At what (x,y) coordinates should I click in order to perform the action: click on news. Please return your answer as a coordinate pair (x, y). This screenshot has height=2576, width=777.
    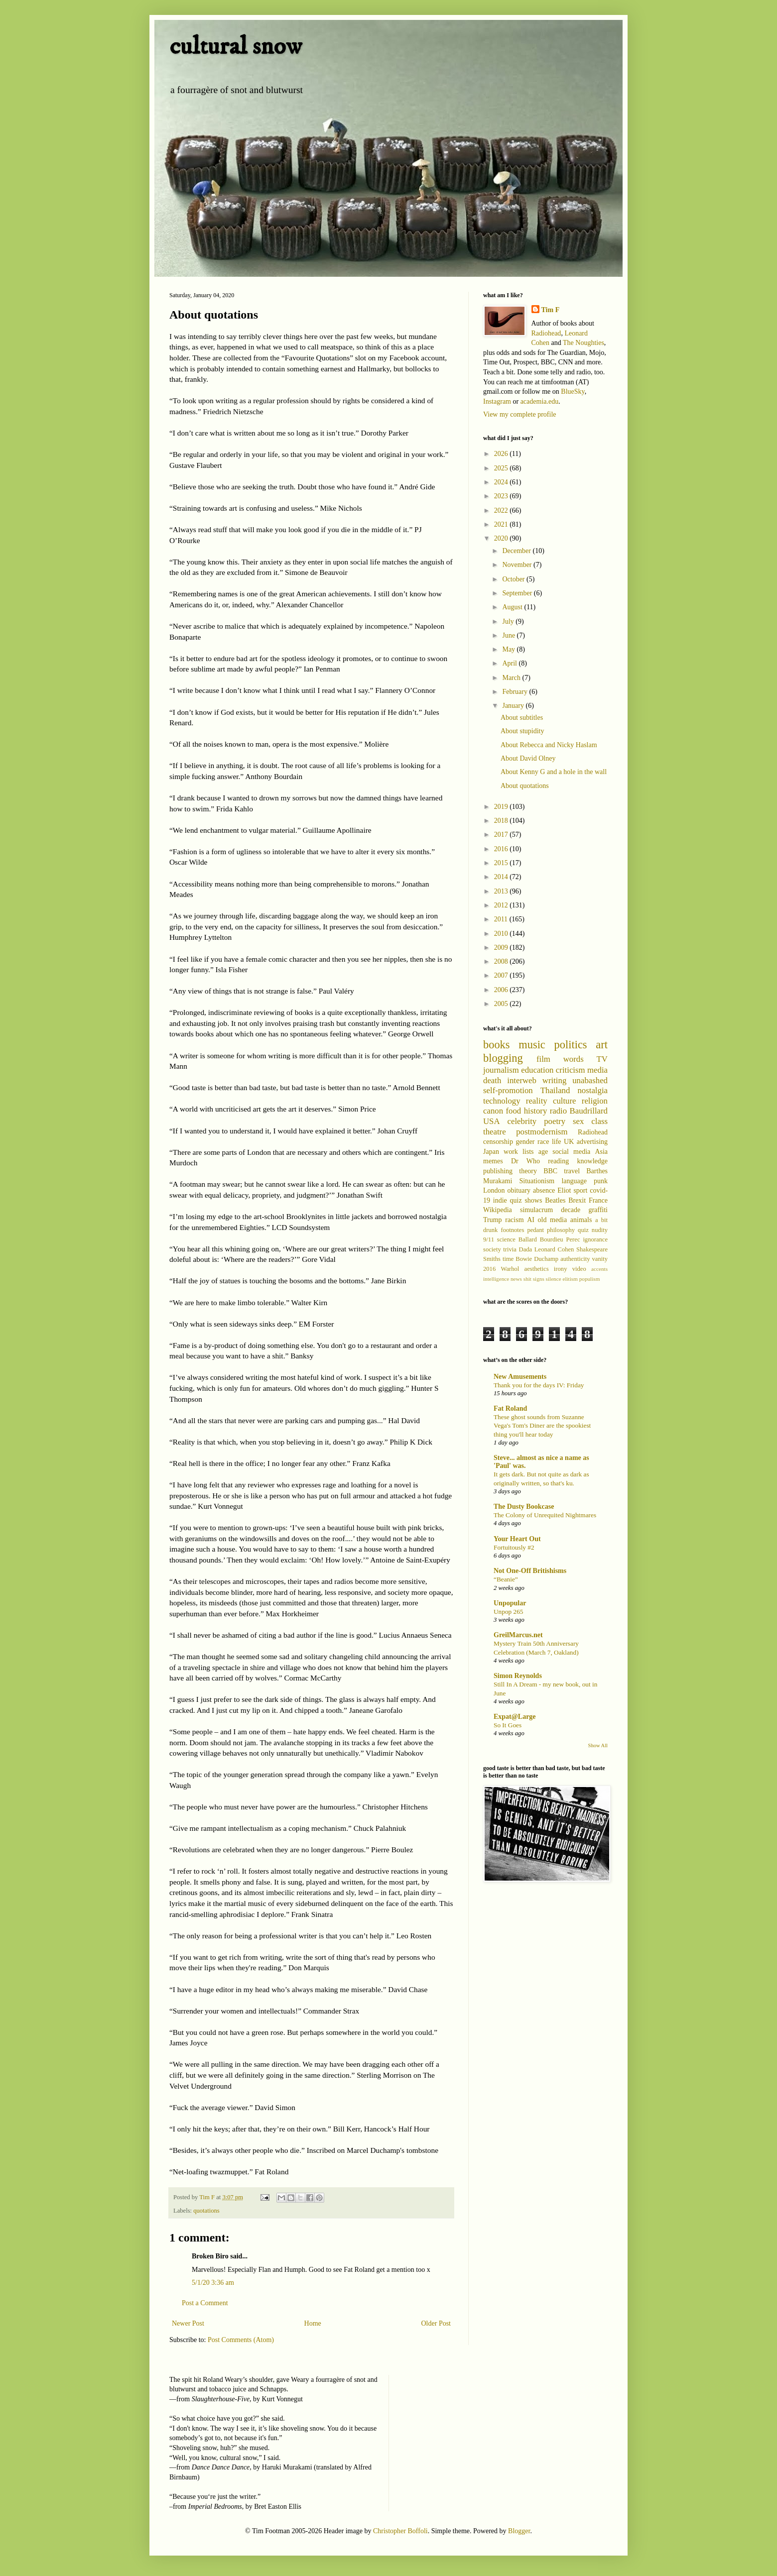
    Looking at the image, I should click on (516, 1279).